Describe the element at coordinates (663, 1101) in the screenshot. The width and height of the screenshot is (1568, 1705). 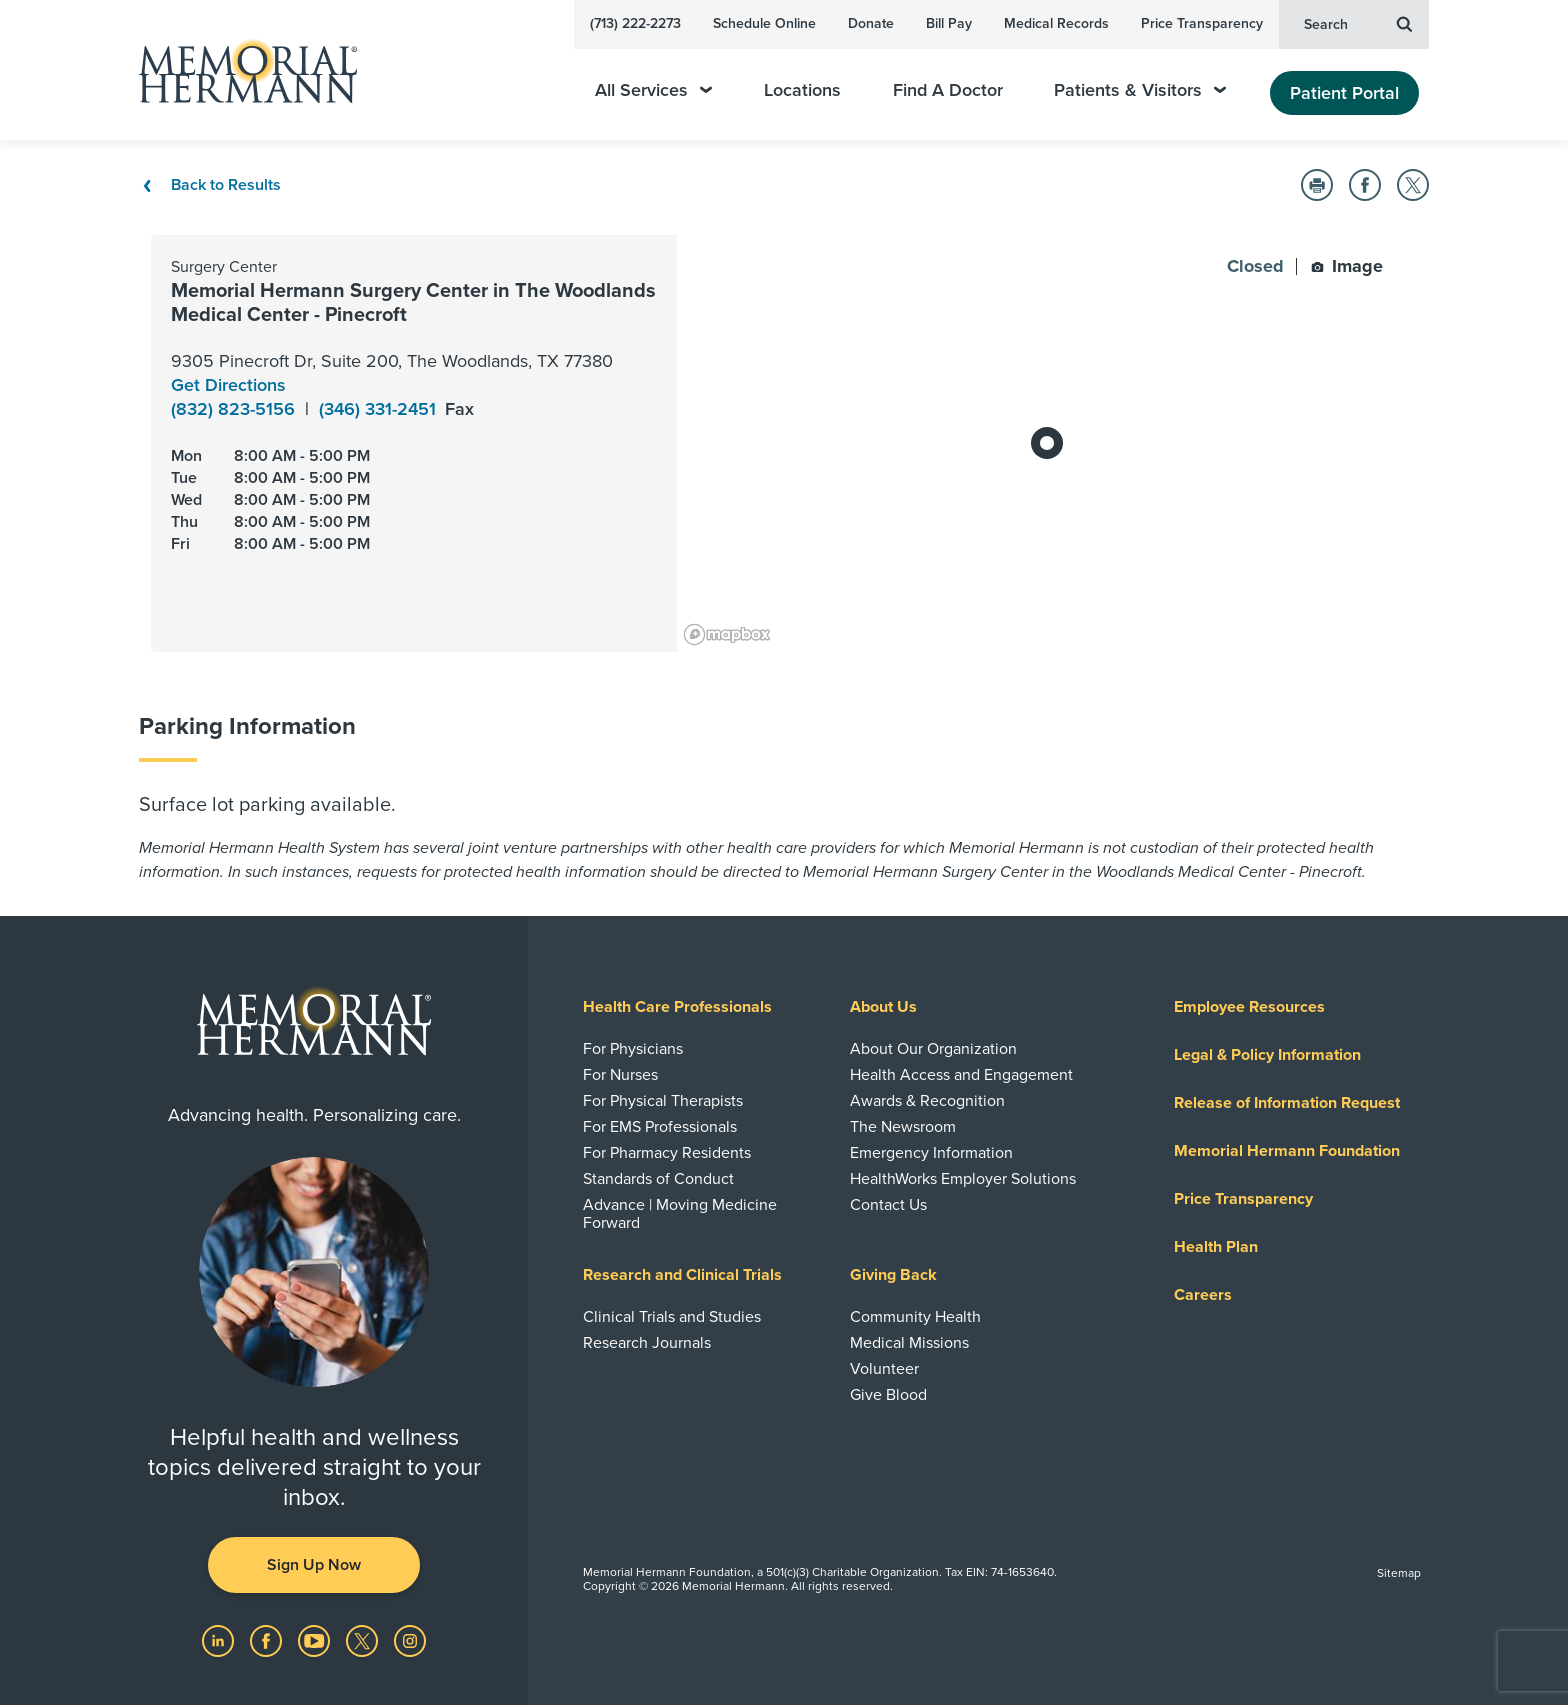
I see `For Physical Therapists` at that location.